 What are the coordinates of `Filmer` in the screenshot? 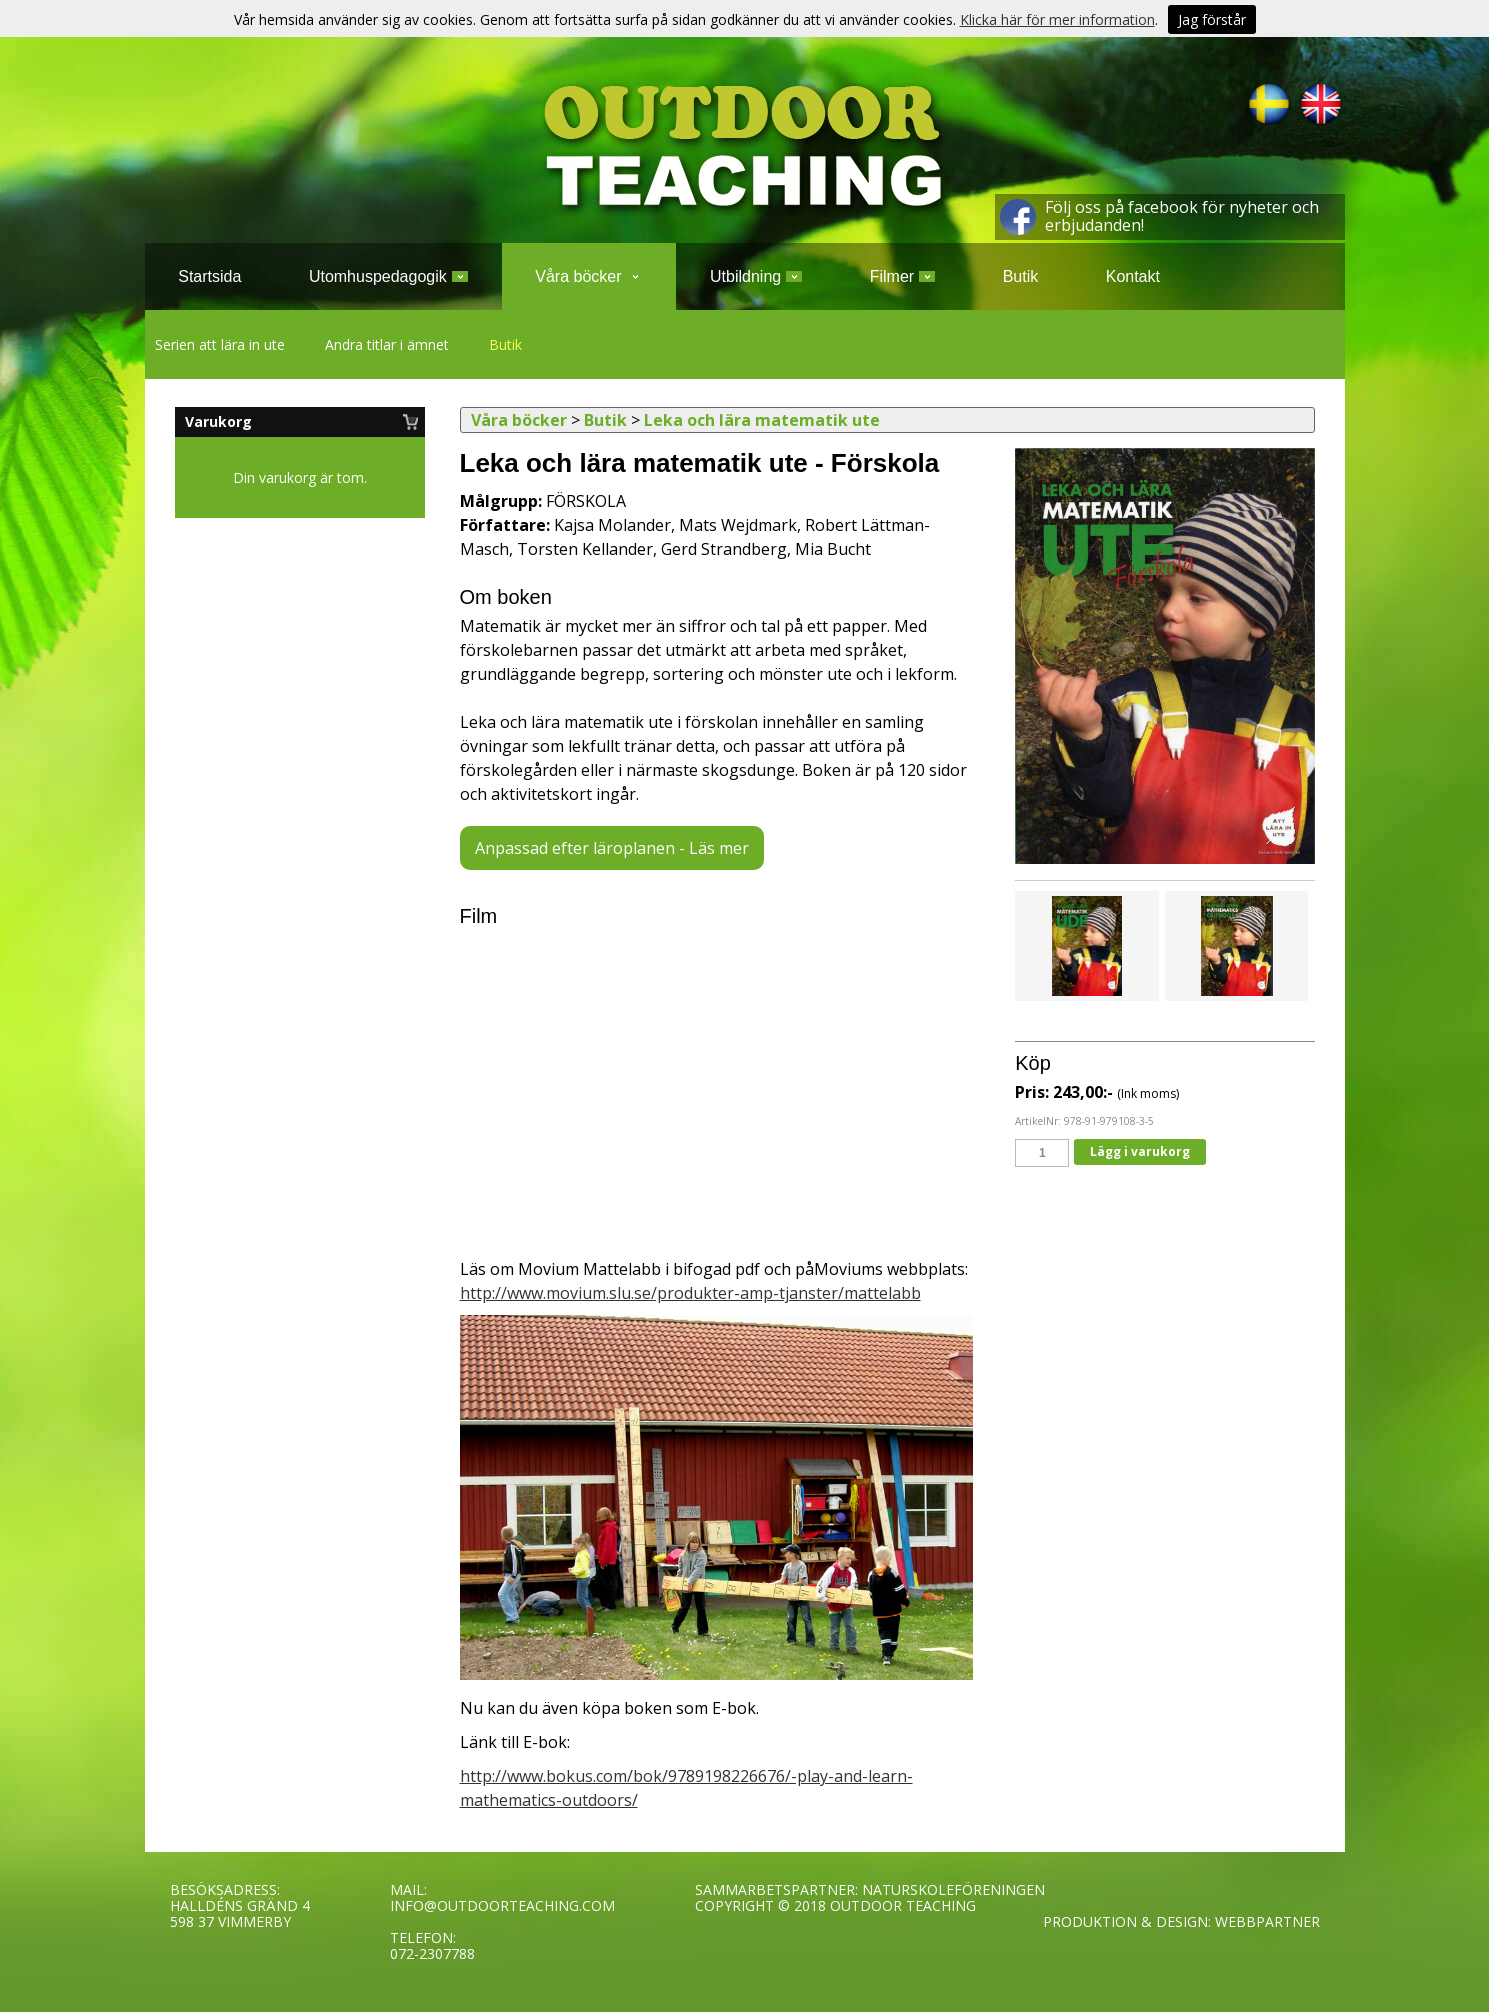 It's located at (902, 276).